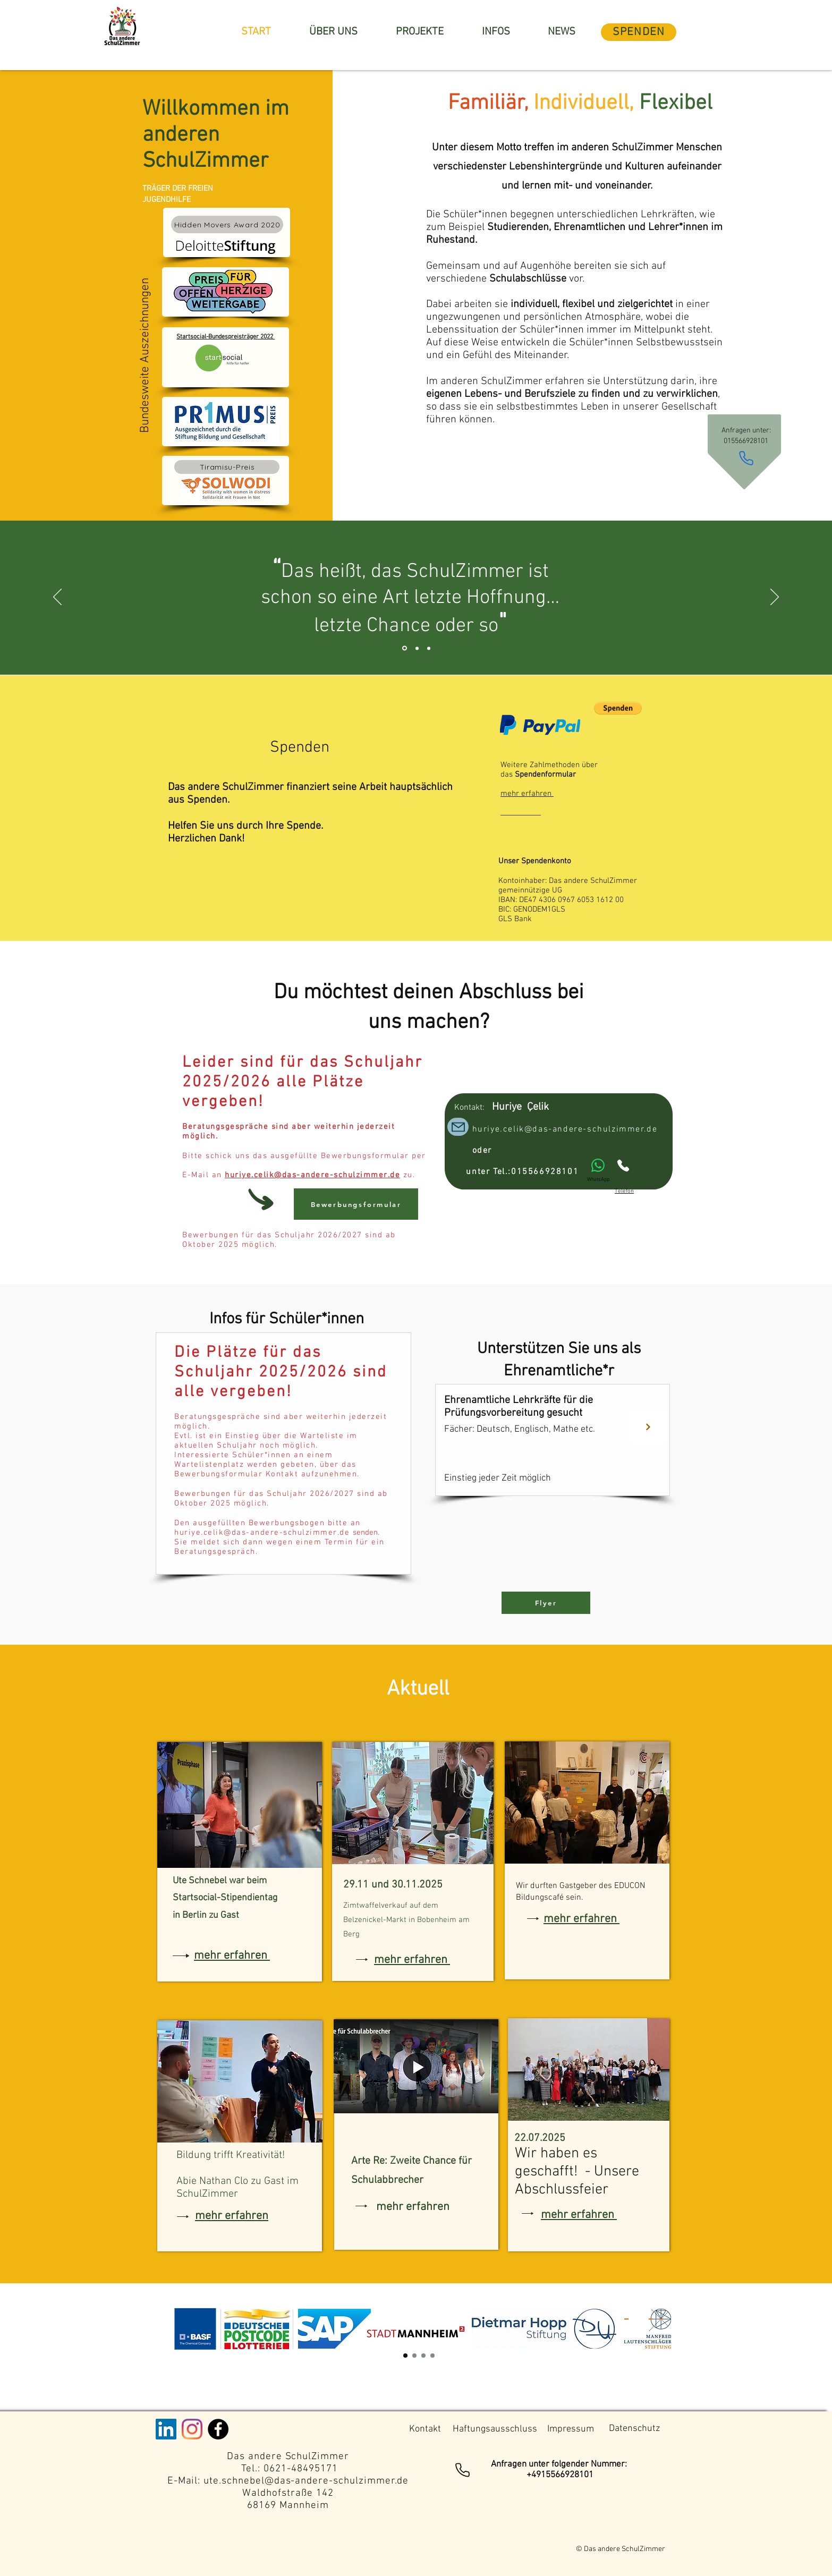 This screenshot has height=2576, width=832. What do you see at coordinates (145, 354) in the screenshot?
I see `Bundesweite Auszeichnungen` at bounding box center [145, 354].